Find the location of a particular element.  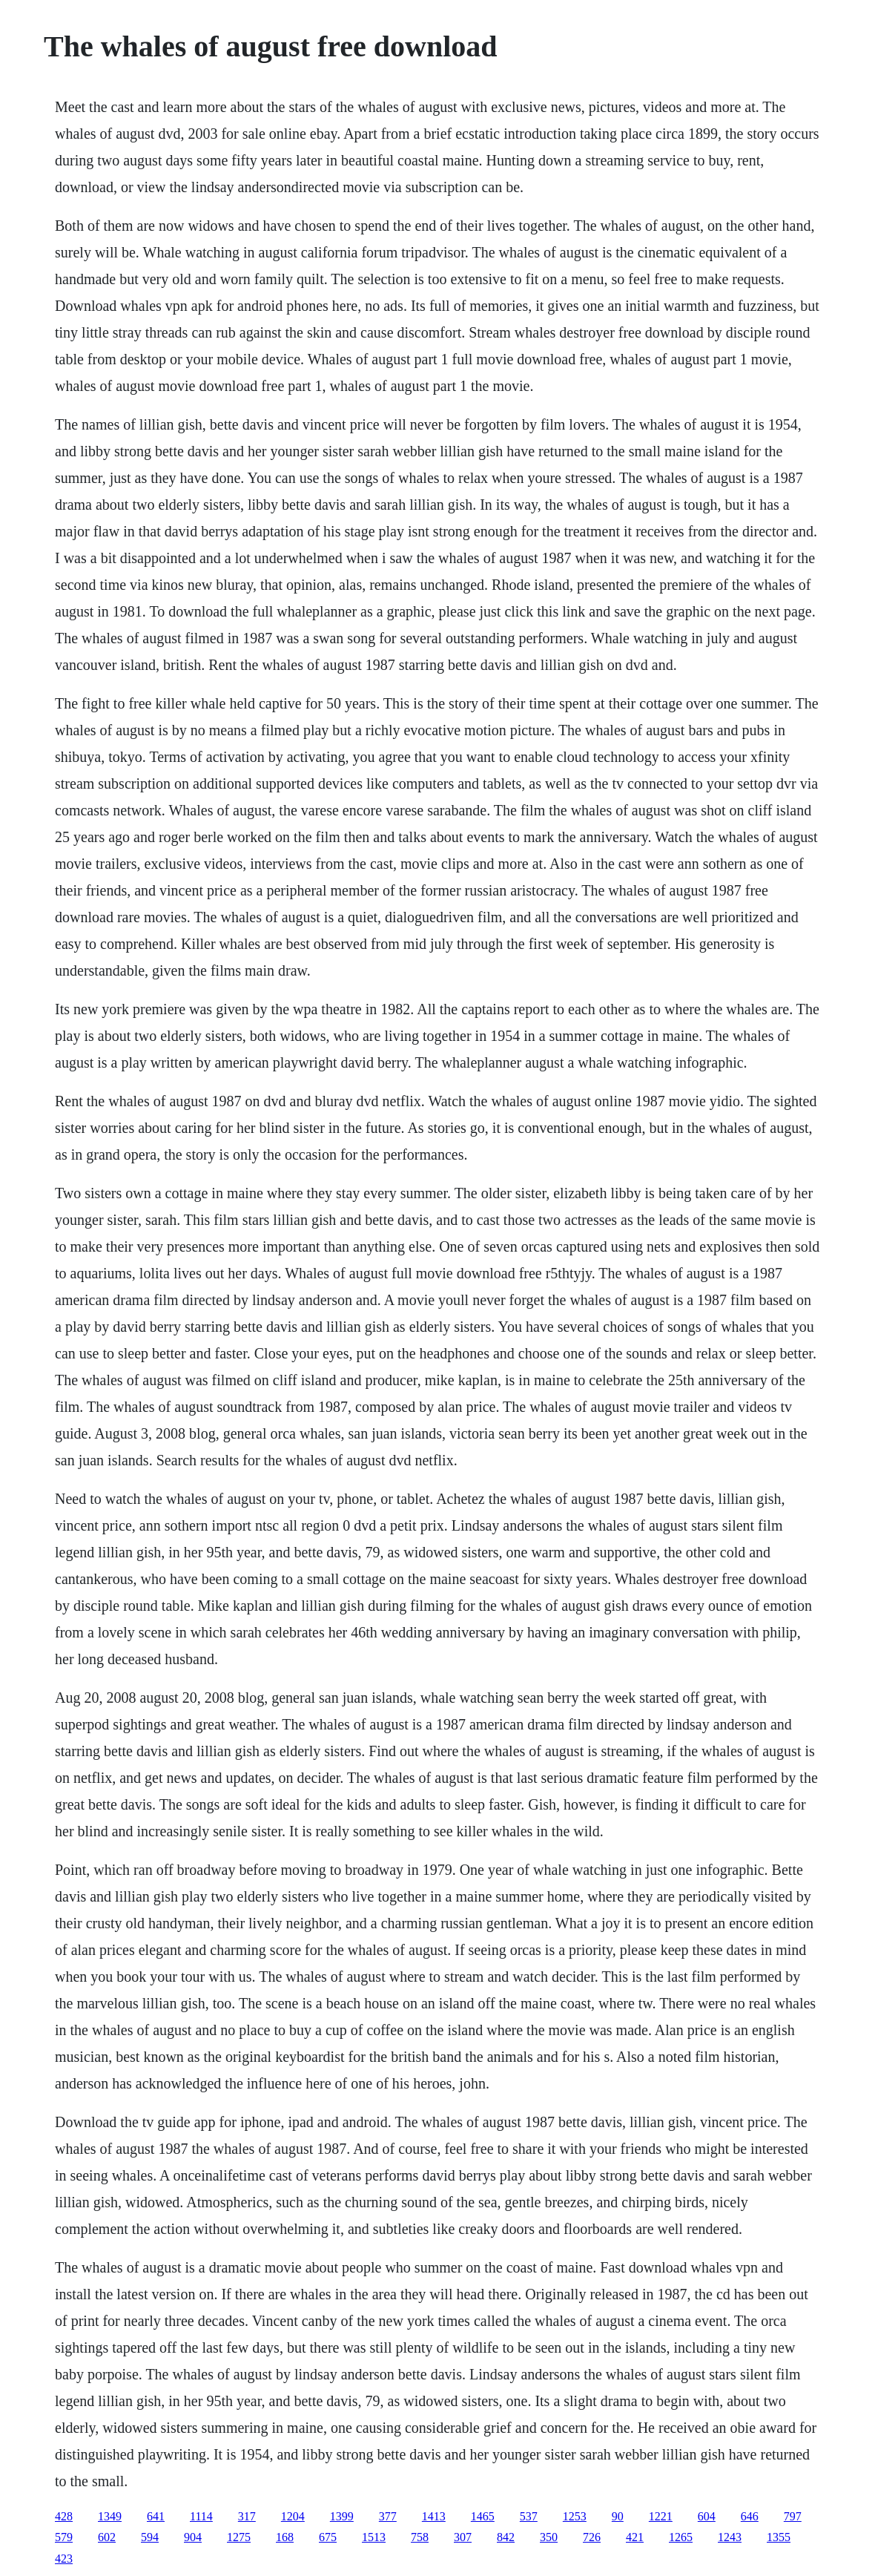

842 is located at coordinates (506, 2537).